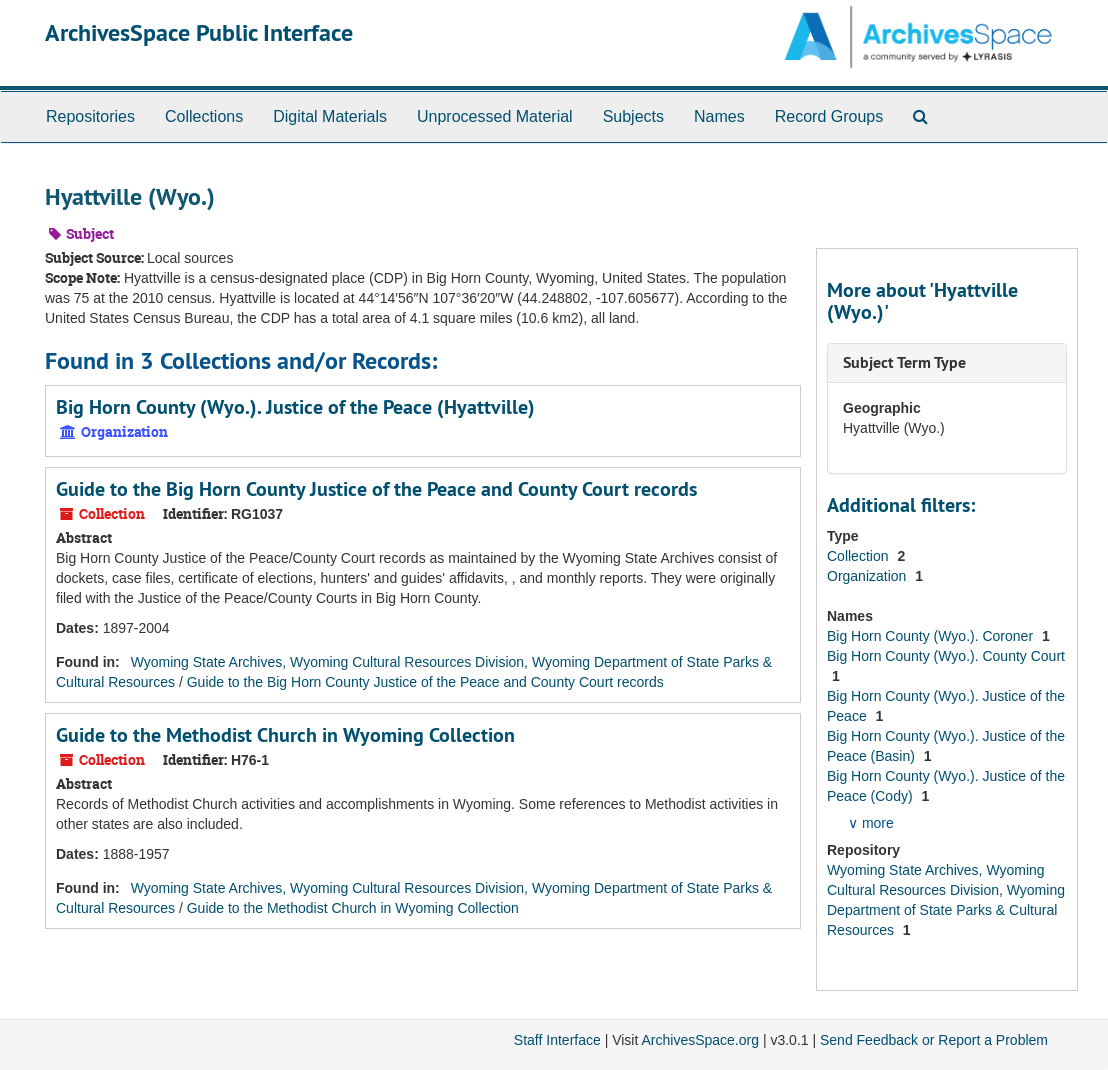  I want to click on Collection, so click(859, 556).